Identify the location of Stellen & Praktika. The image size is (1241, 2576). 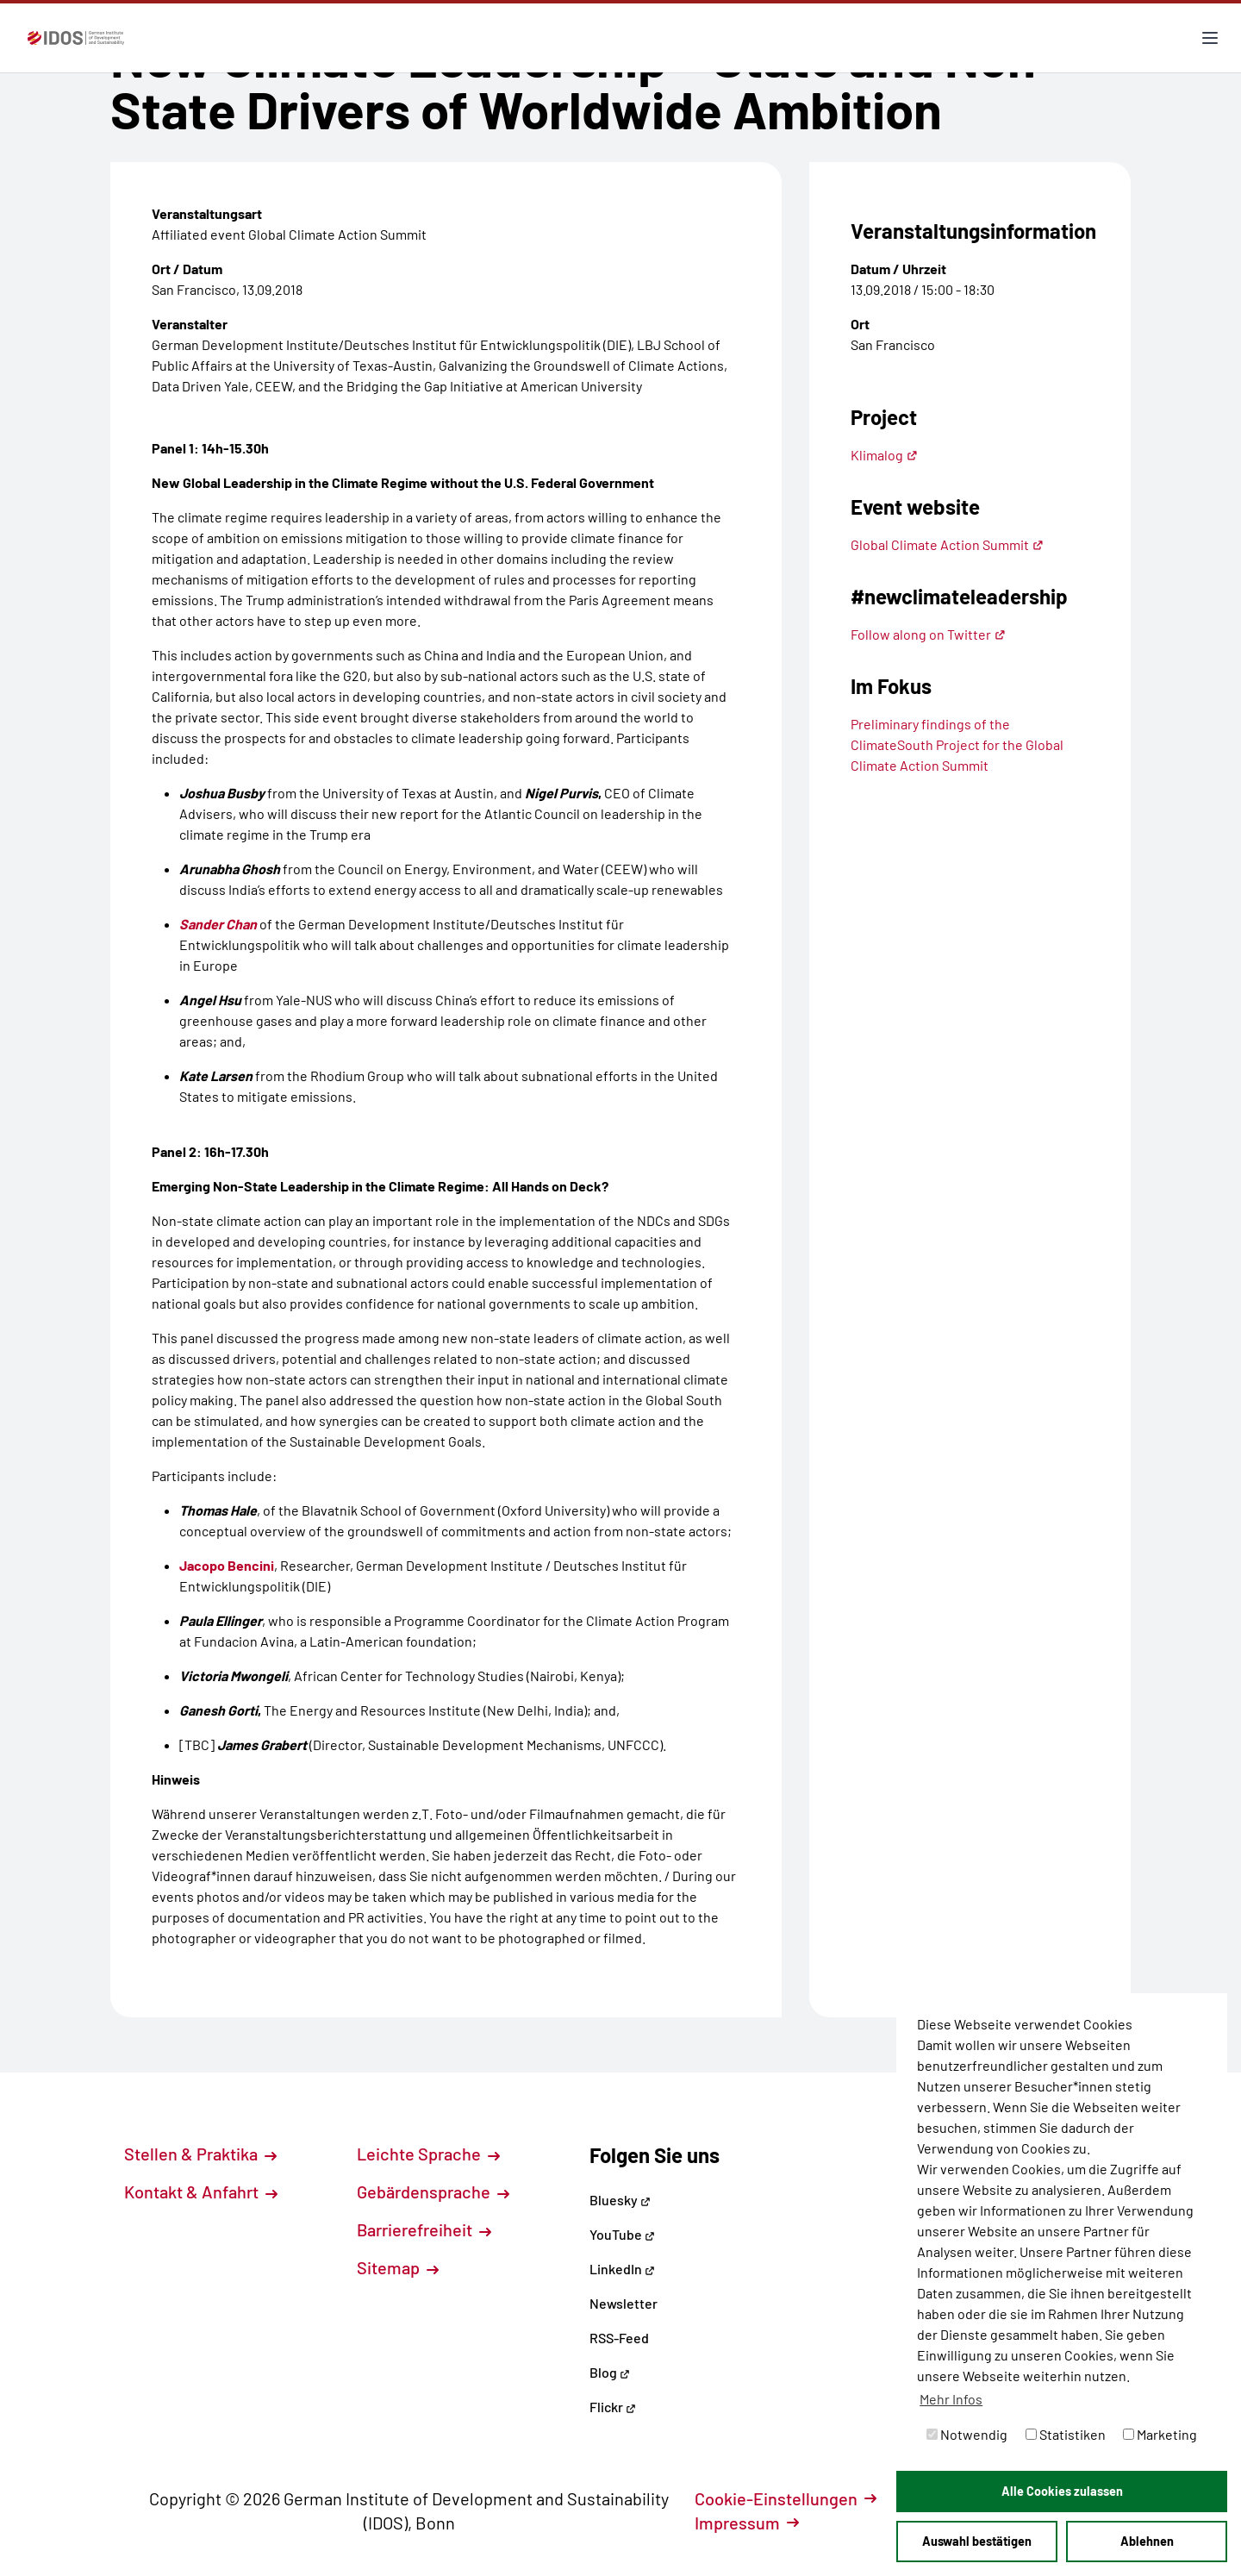
(200, 2153).